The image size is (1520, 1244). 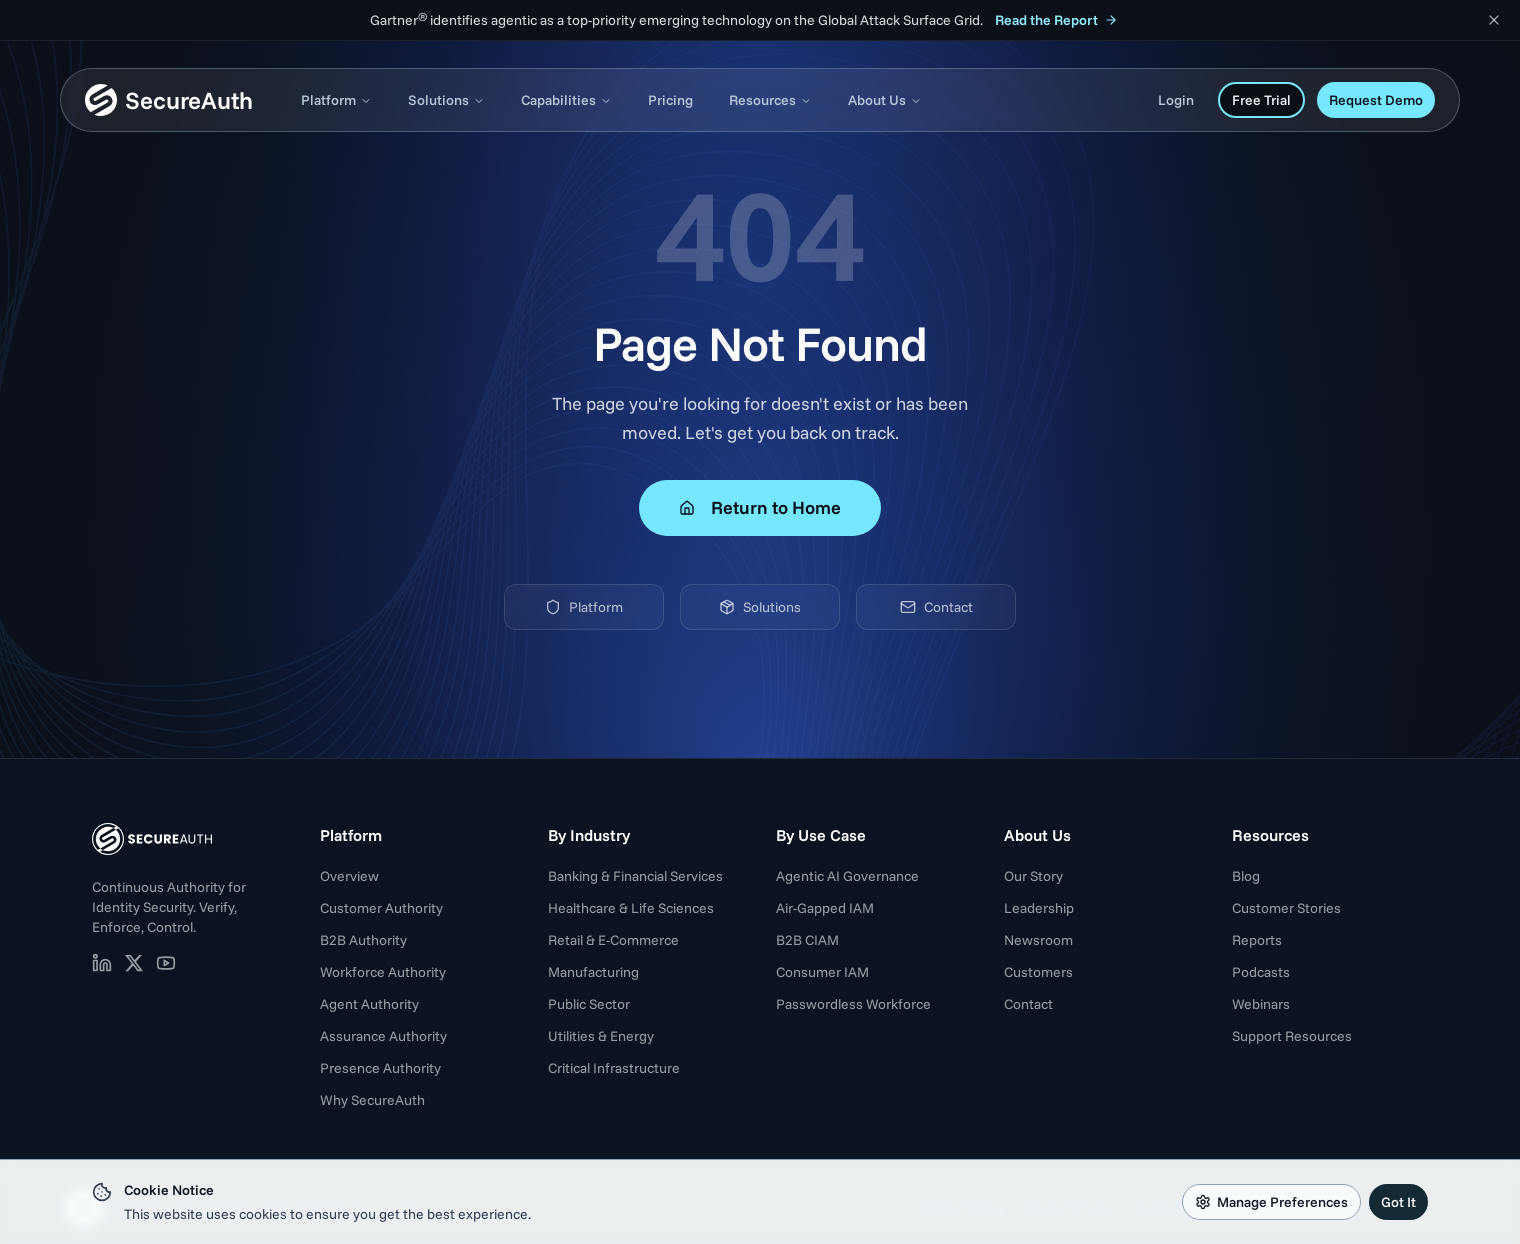 I want to click on Got It, so click(x=1398, y=1202).